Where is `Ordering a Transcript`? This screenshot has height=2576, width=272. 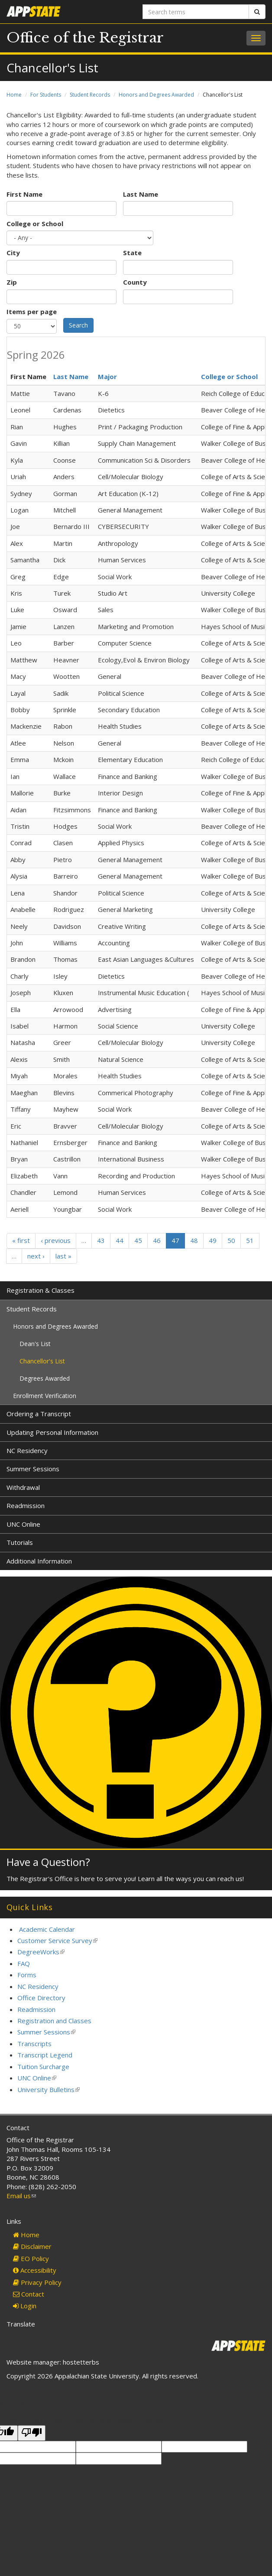
Ordering a Transcript is located at coordinates (38, 1413).